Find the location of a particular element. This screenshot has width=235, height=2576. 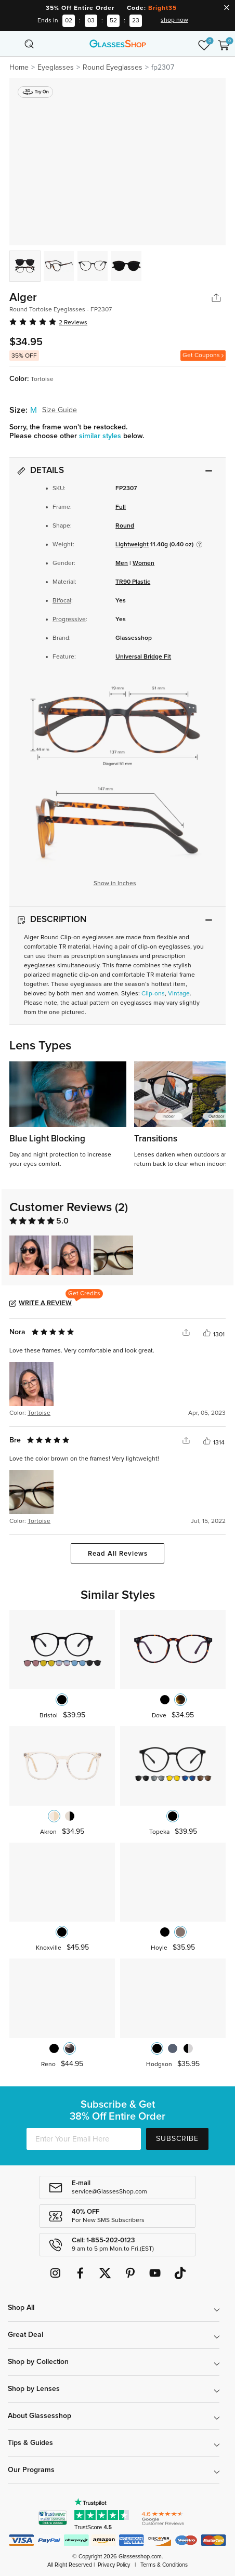

similar styles is located at coordinates (101, 436).